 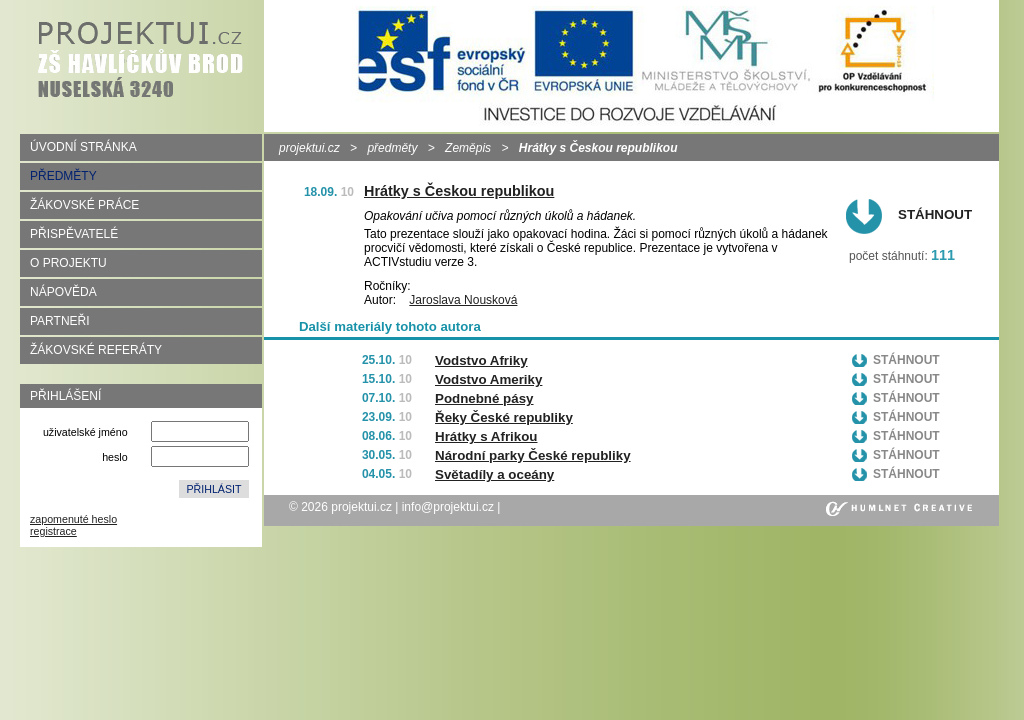 I want to click on registrace, so click(x=53, y=531).